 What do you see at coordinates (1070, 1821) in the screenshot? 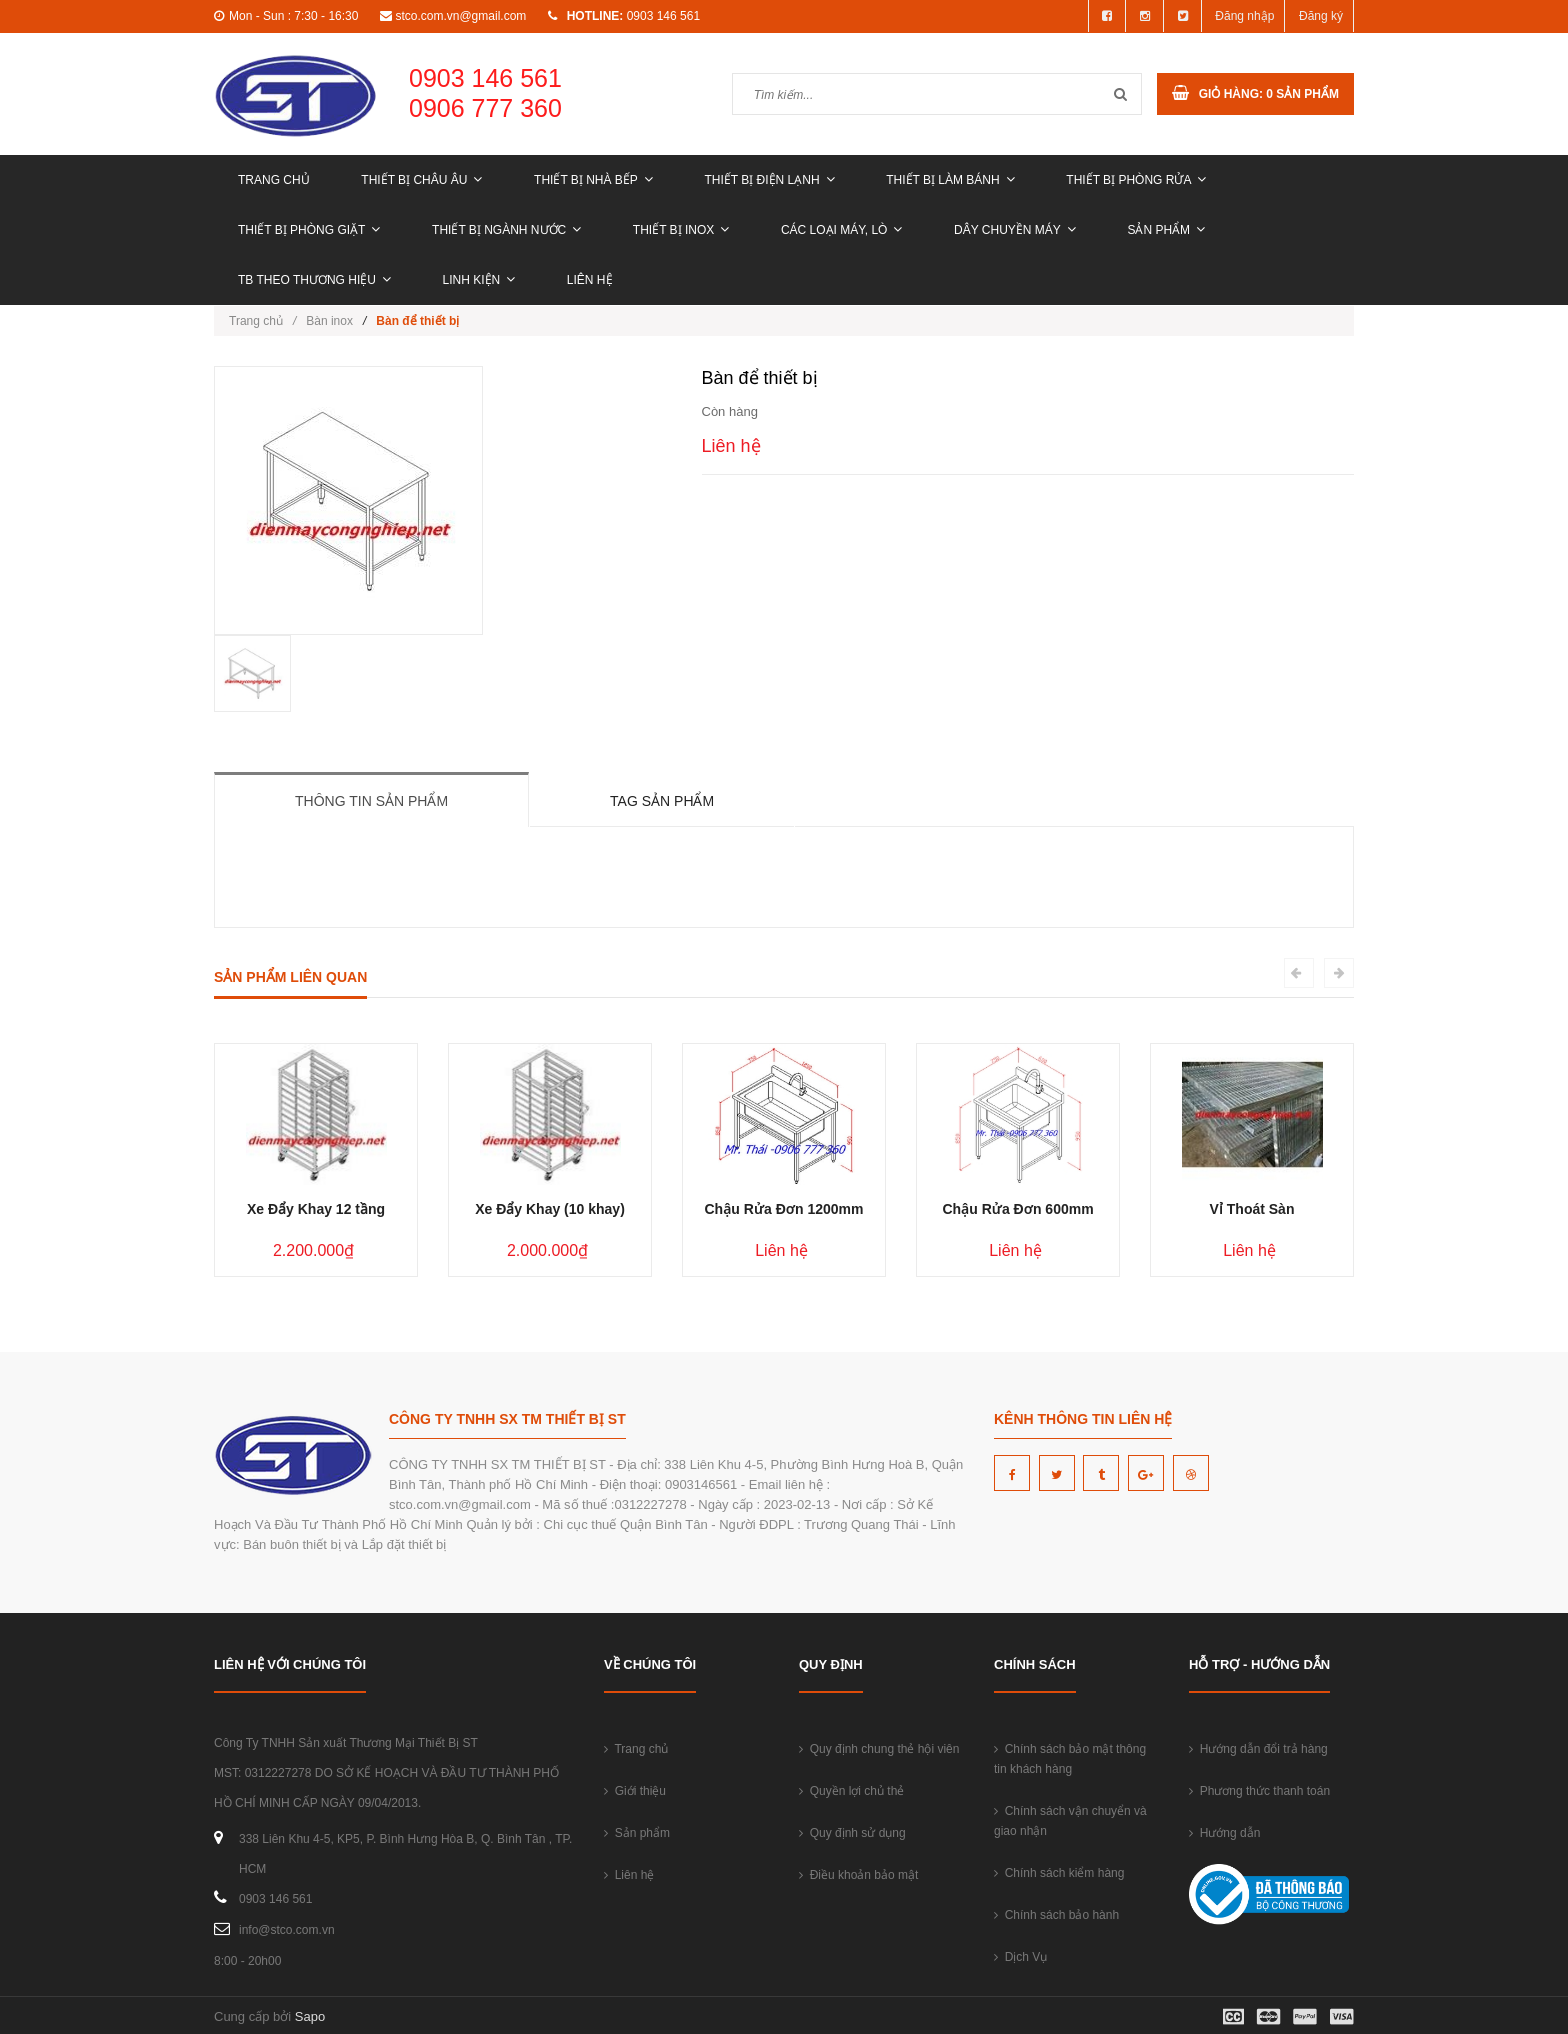
I see `Chính sách vận chuyển và giao nhận` at bounding box center [1070, 1821].